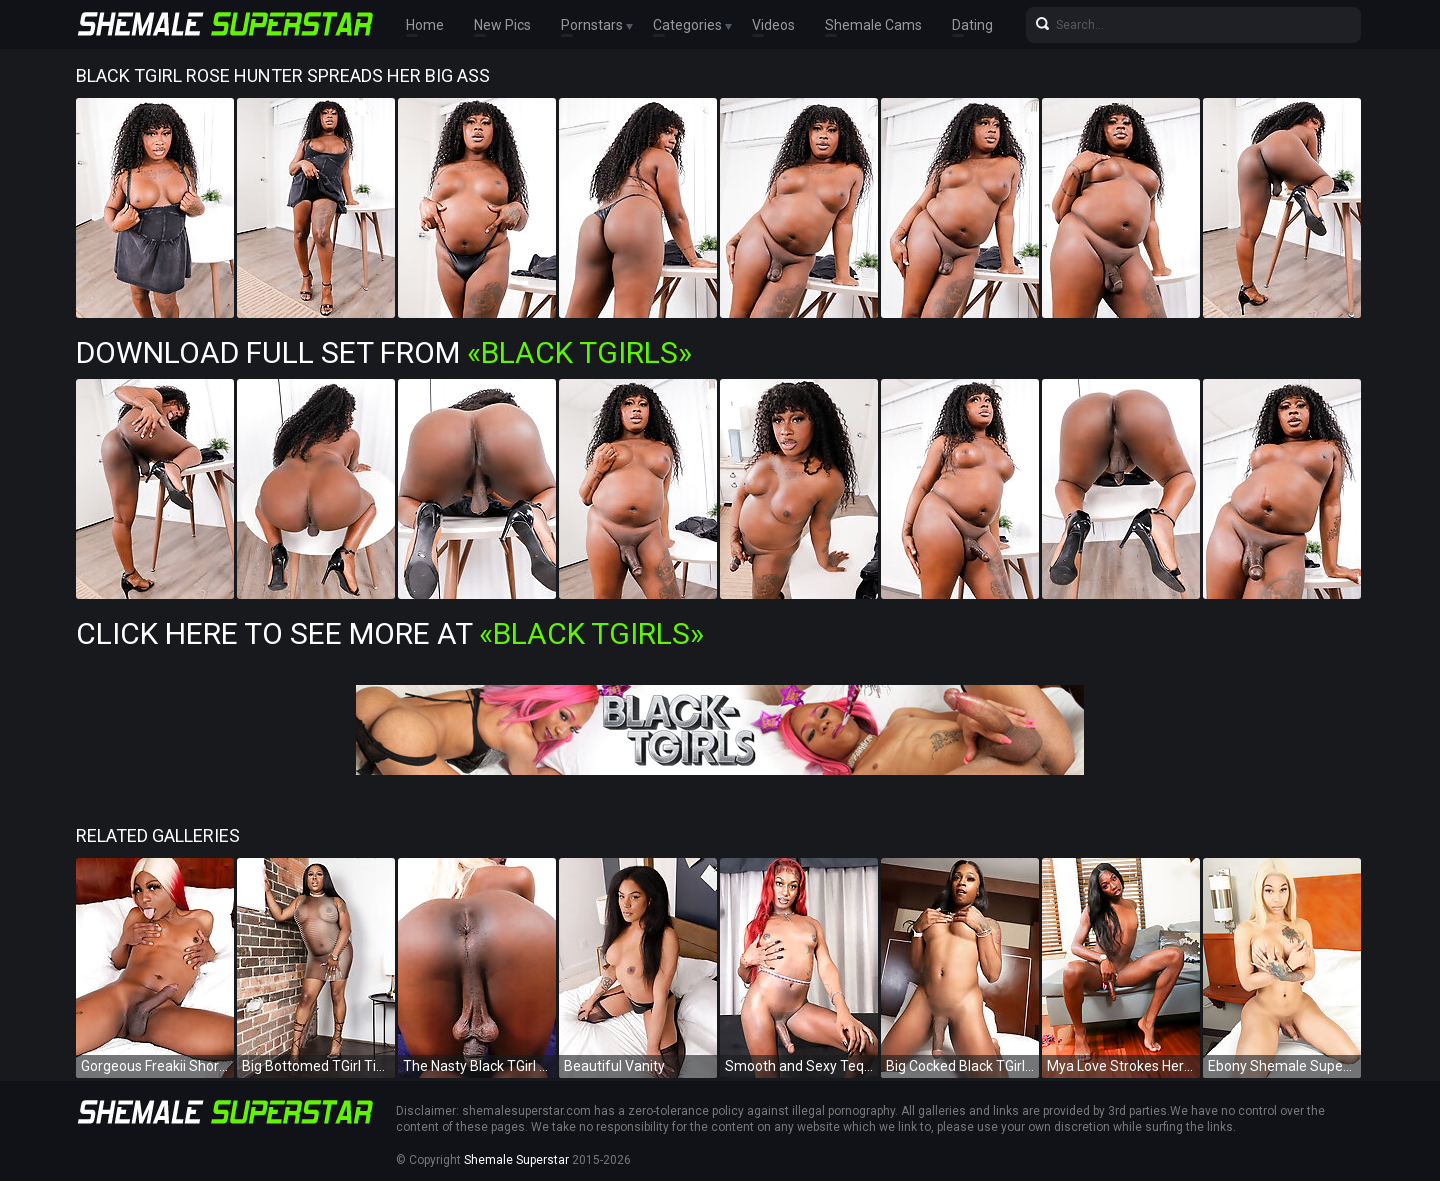 Image resolution: width=1440 pixels, height=1181 pixels. Describe the element at coordinates (873, 25) in the screenshot. I see `Shemale Cams` at that location.